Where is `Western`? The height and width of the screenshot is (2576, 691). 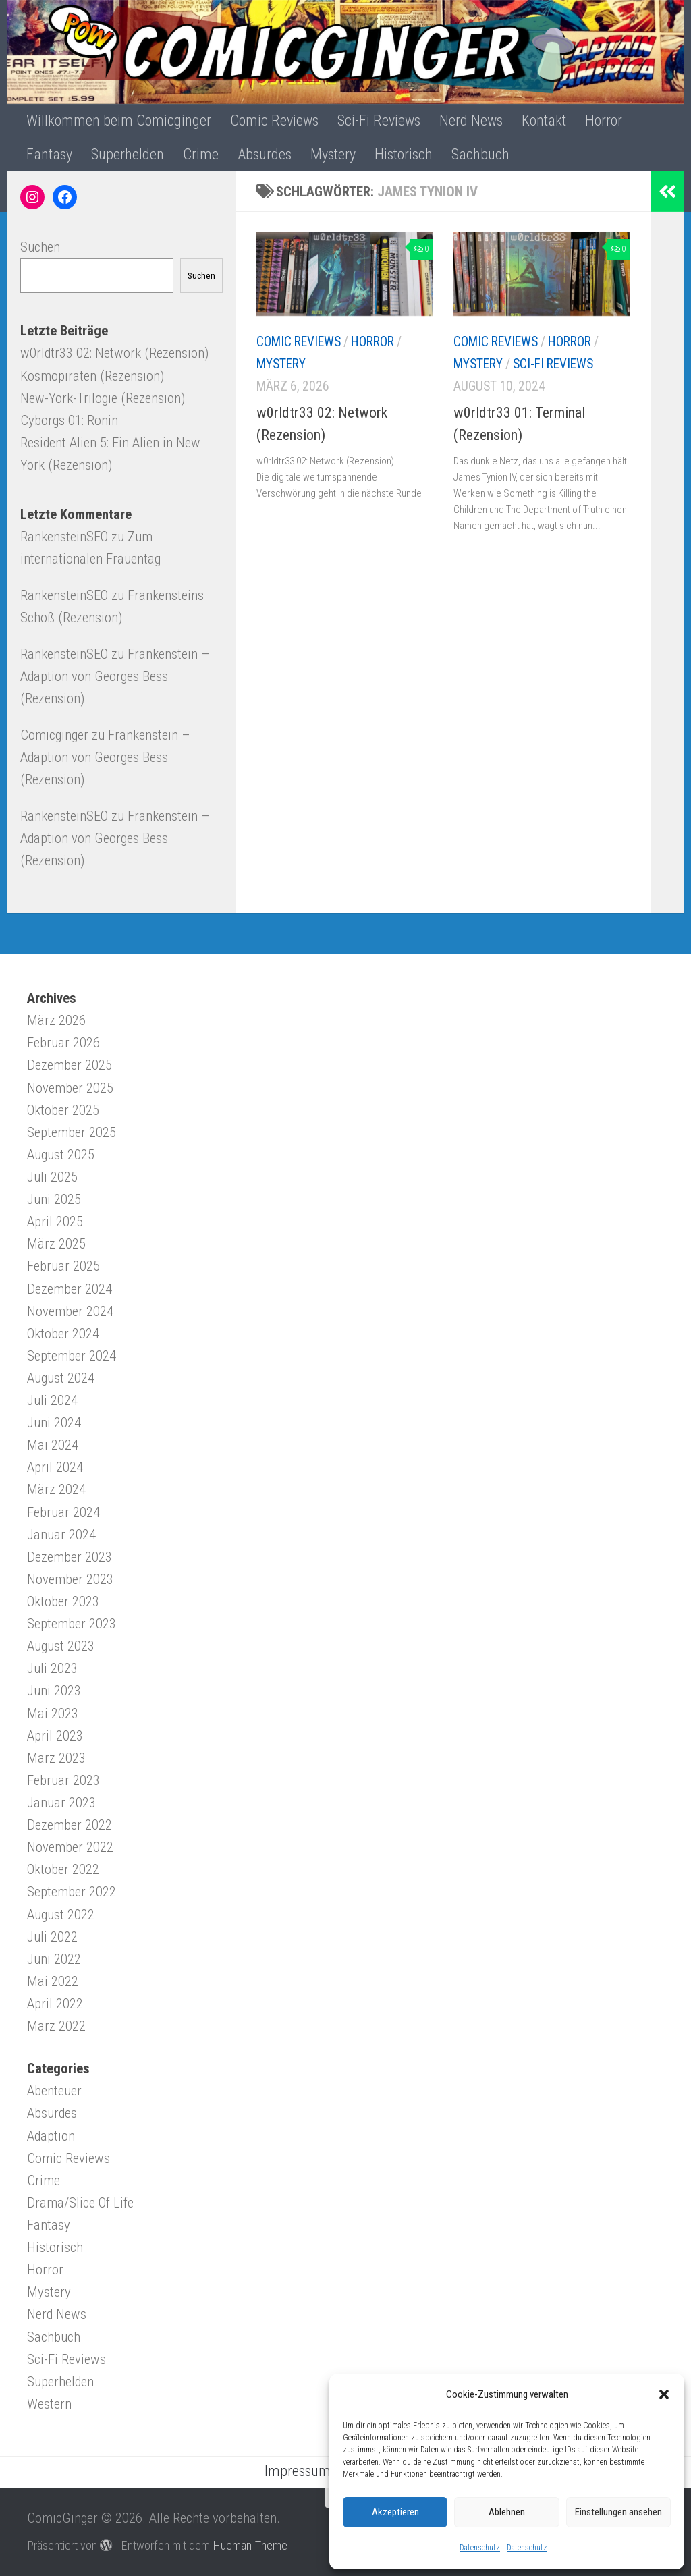
Western is located at coordinates (49, 2404).